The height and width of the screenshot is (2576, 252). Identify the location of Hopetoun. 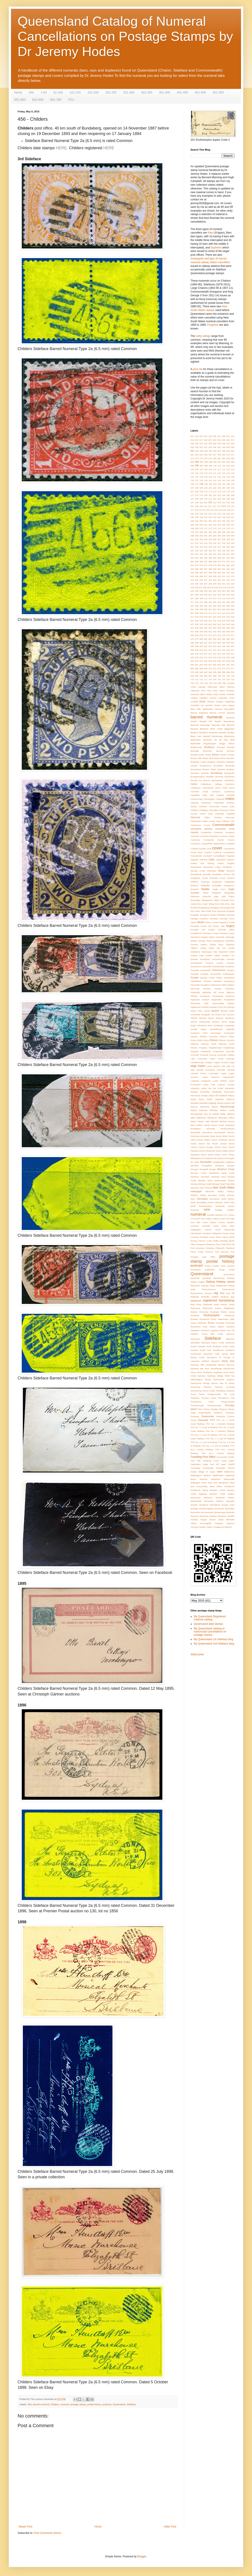
(229, 996).